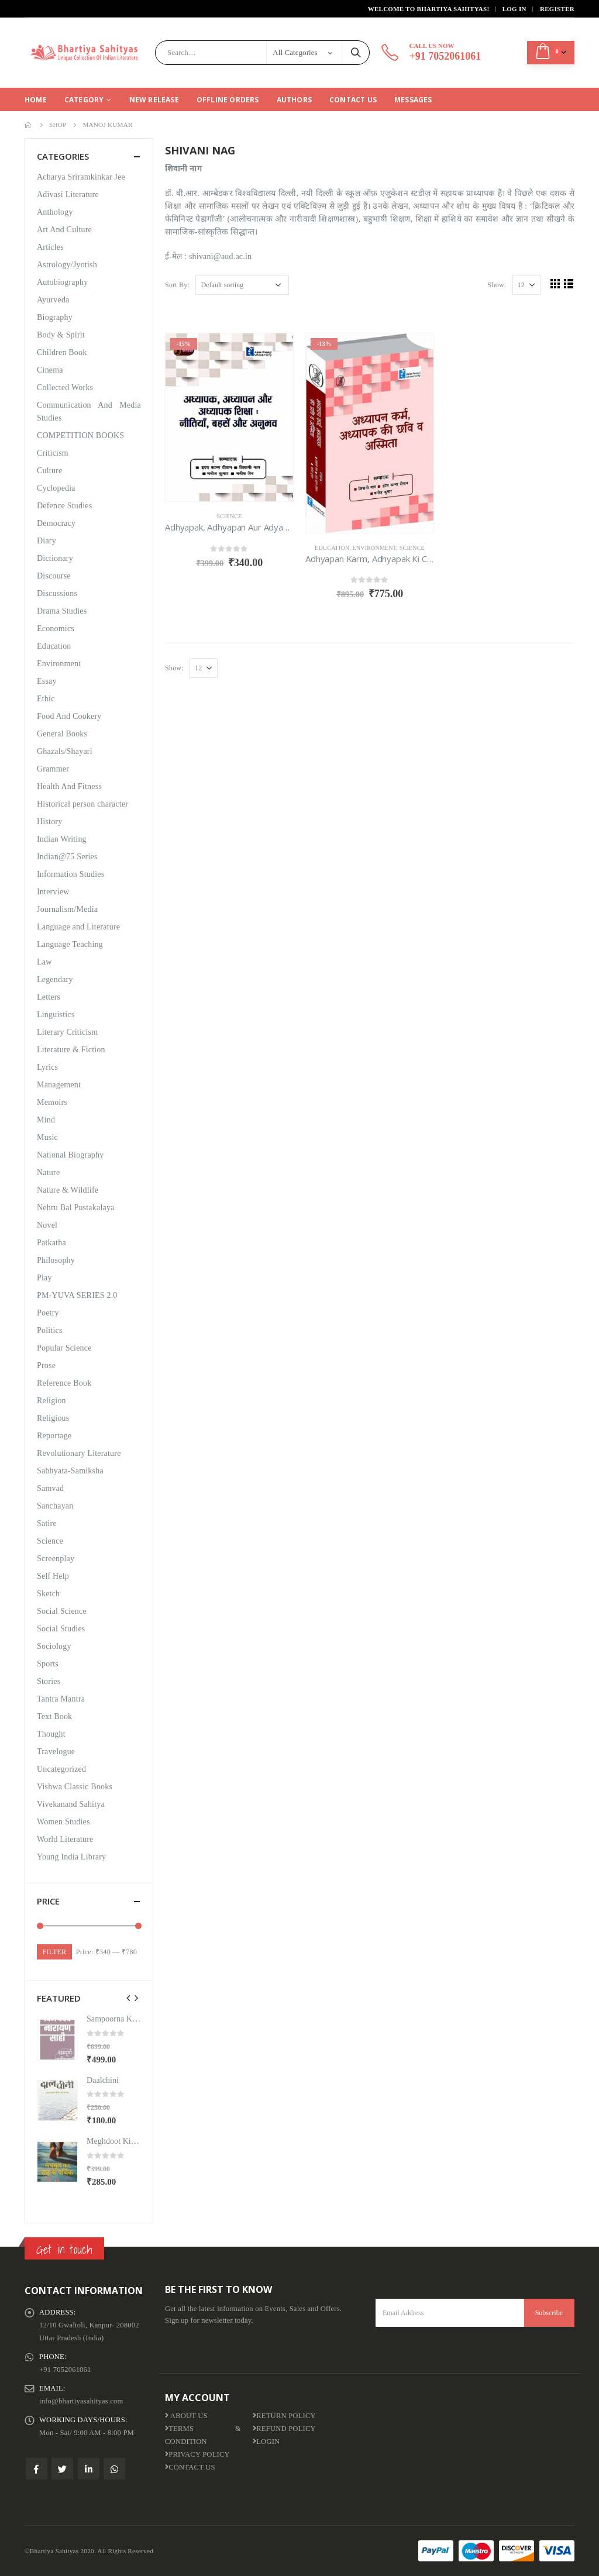 This screenshot has width=599, height=2576. I want to click on Refund Policy, so click(284, 2429).